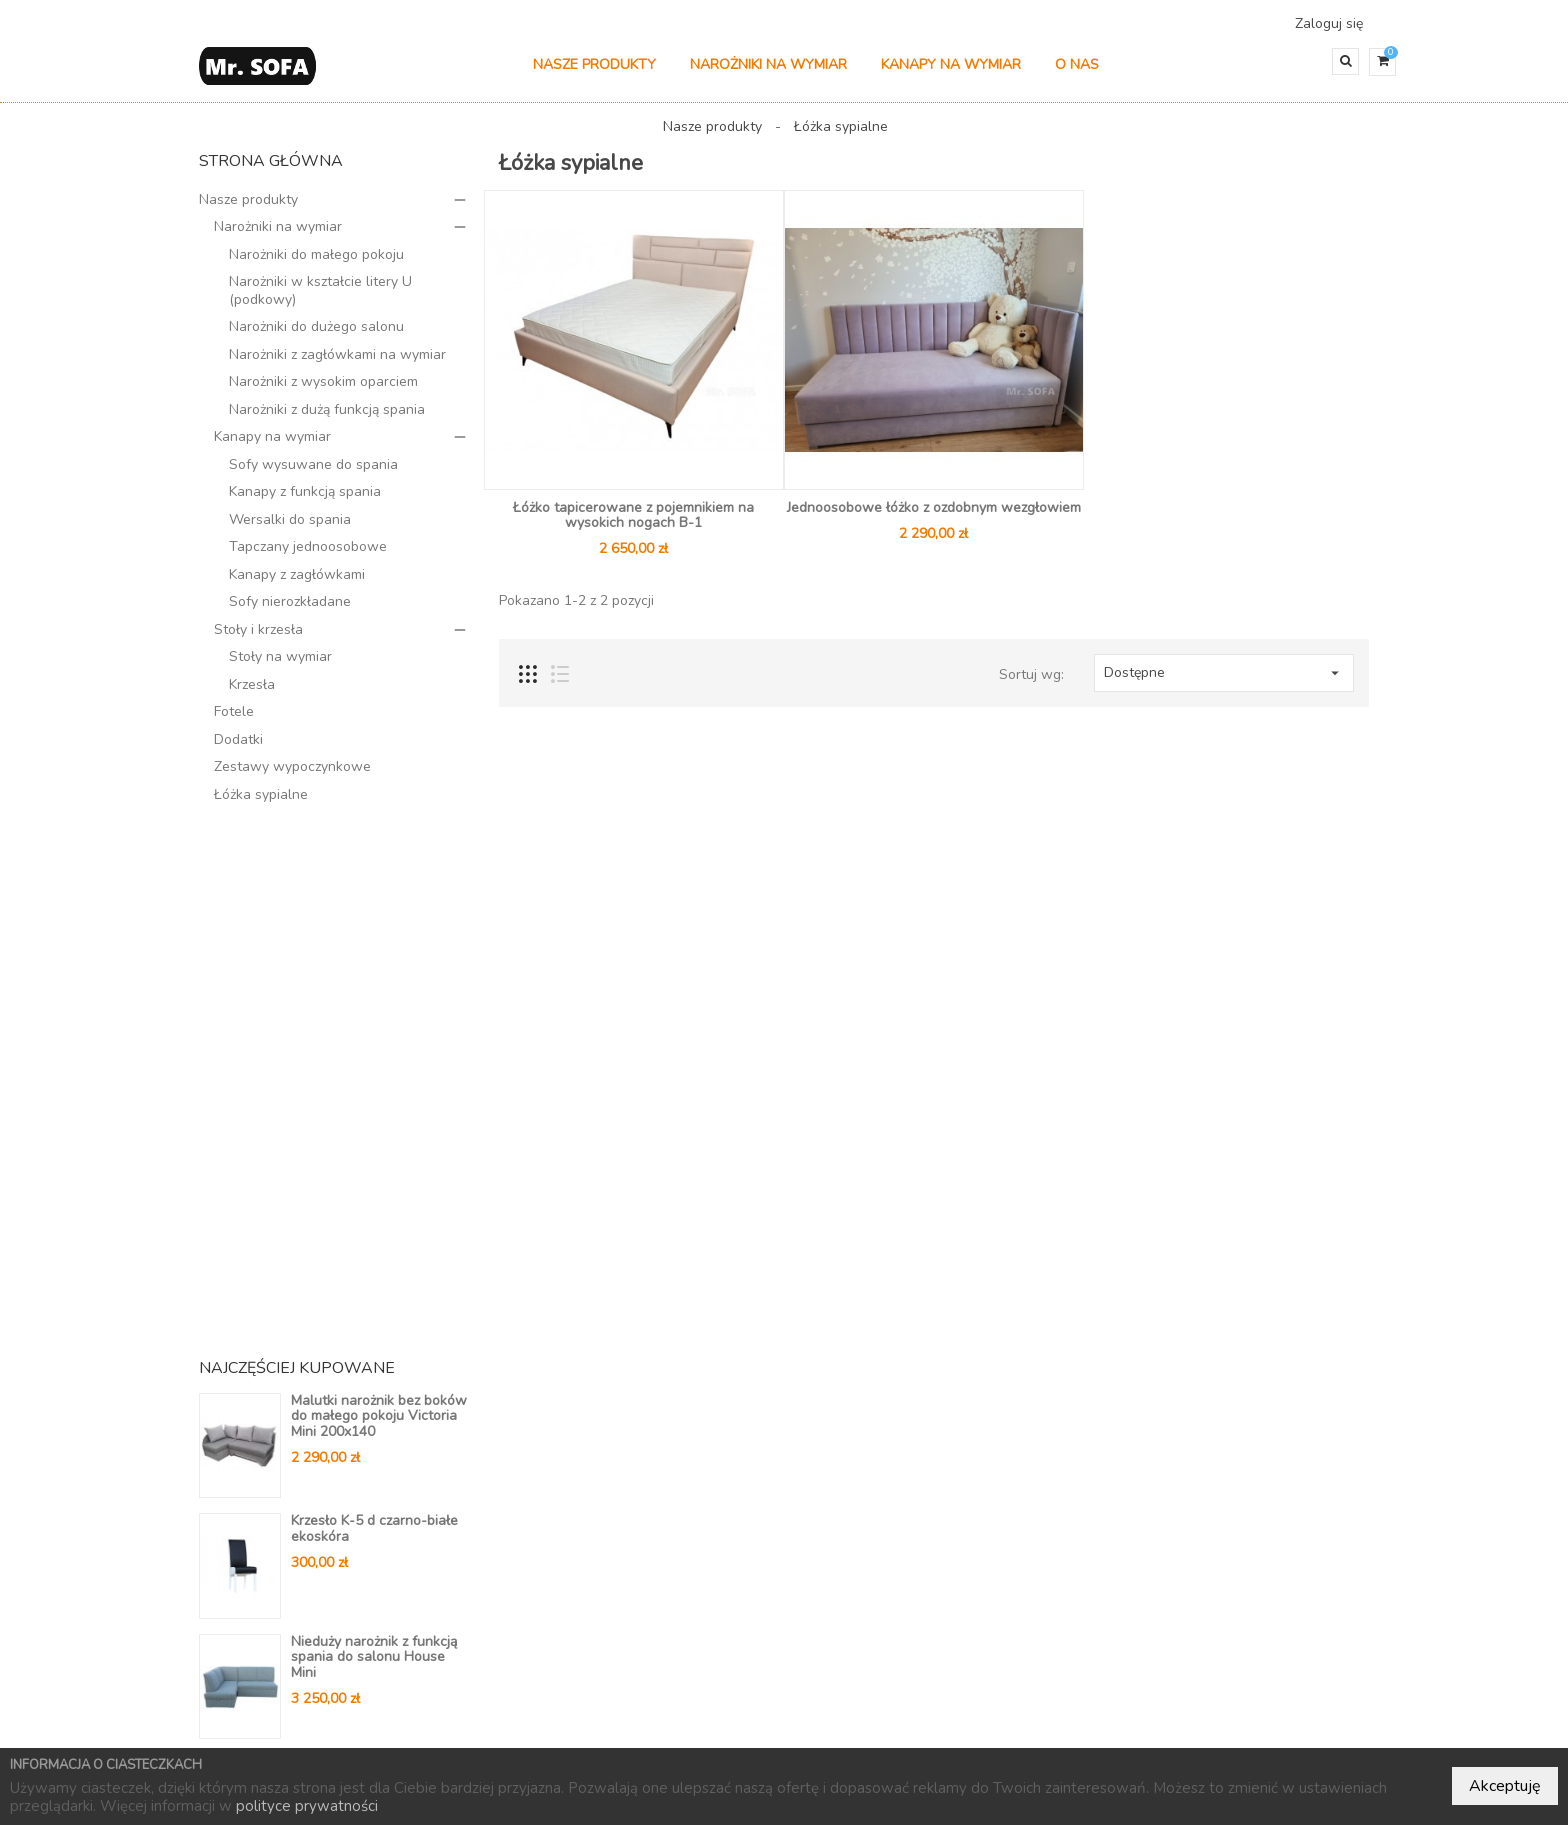 The height and width of the screenshot is (1825, 1568). I want to click on Łóżka sypialne, so click(261, 803).